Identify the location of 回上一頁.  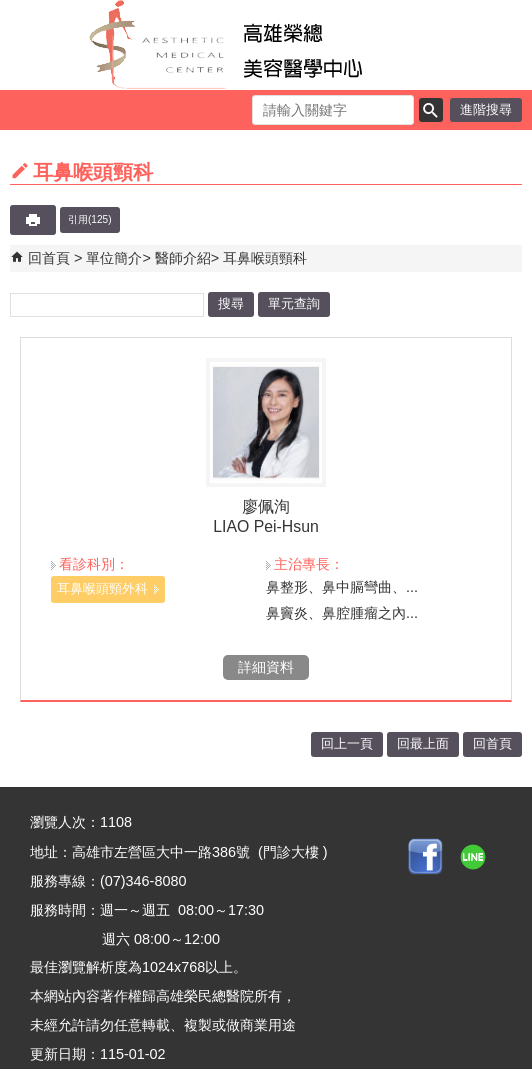
(347, 743).